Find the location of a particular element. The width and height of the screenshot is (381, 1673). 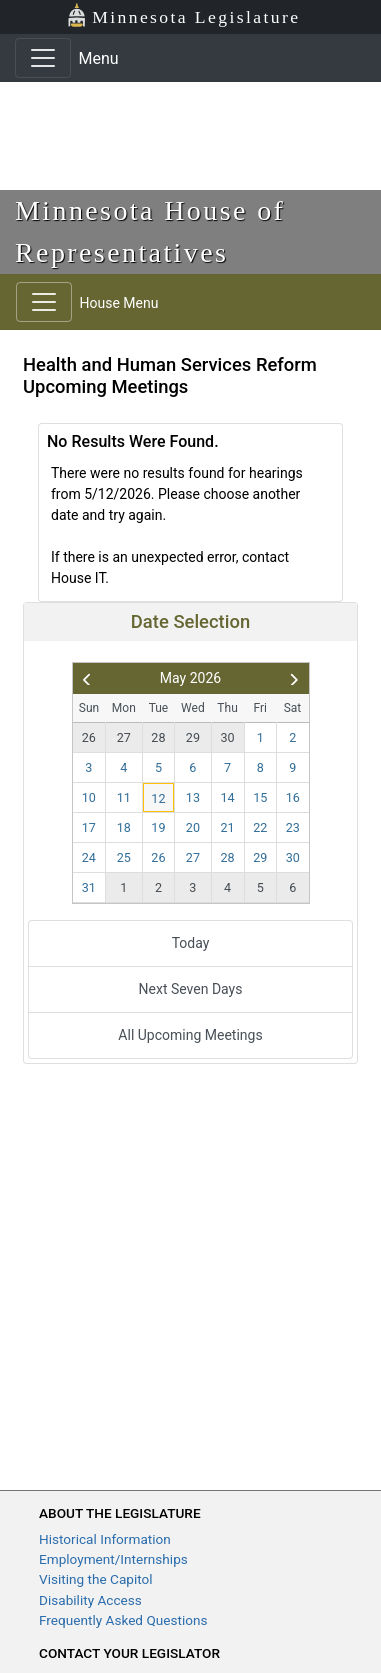

20 is located at coordinates (193, 827).